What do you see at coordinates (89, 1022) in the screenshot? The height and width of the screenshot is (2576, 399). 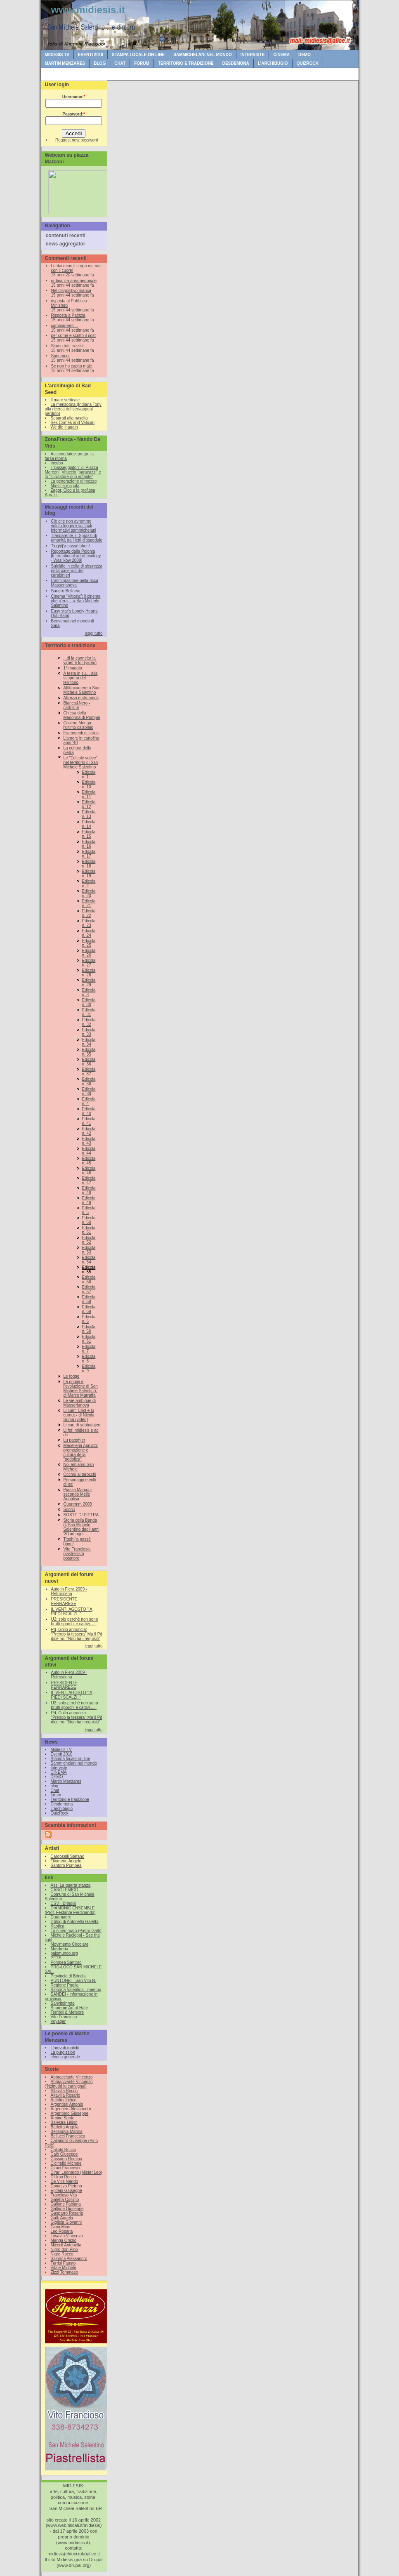 I see `Edicola n. 32` at bounding box center [89, 1022].